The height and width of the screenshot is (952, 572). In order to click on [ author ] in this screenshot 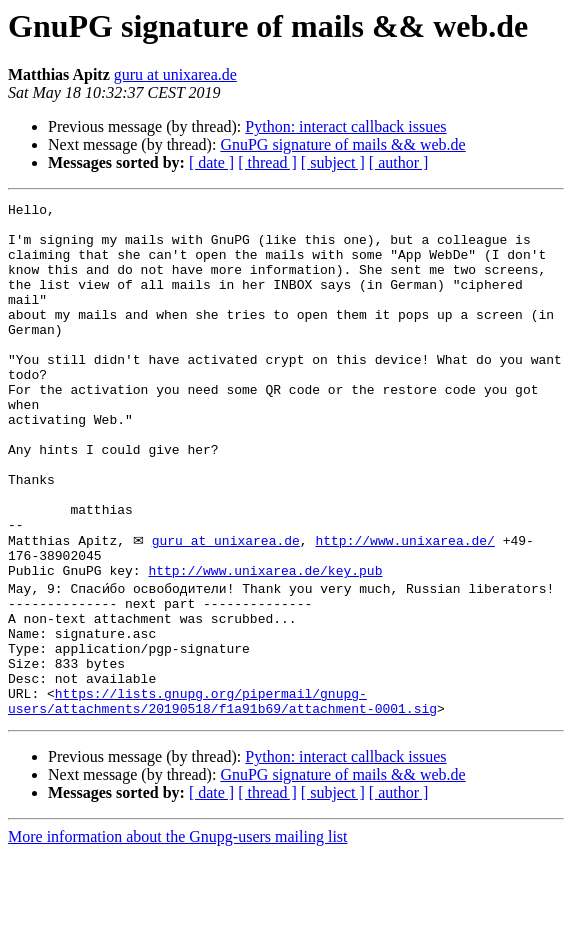, I will do `click(399, 162)`.